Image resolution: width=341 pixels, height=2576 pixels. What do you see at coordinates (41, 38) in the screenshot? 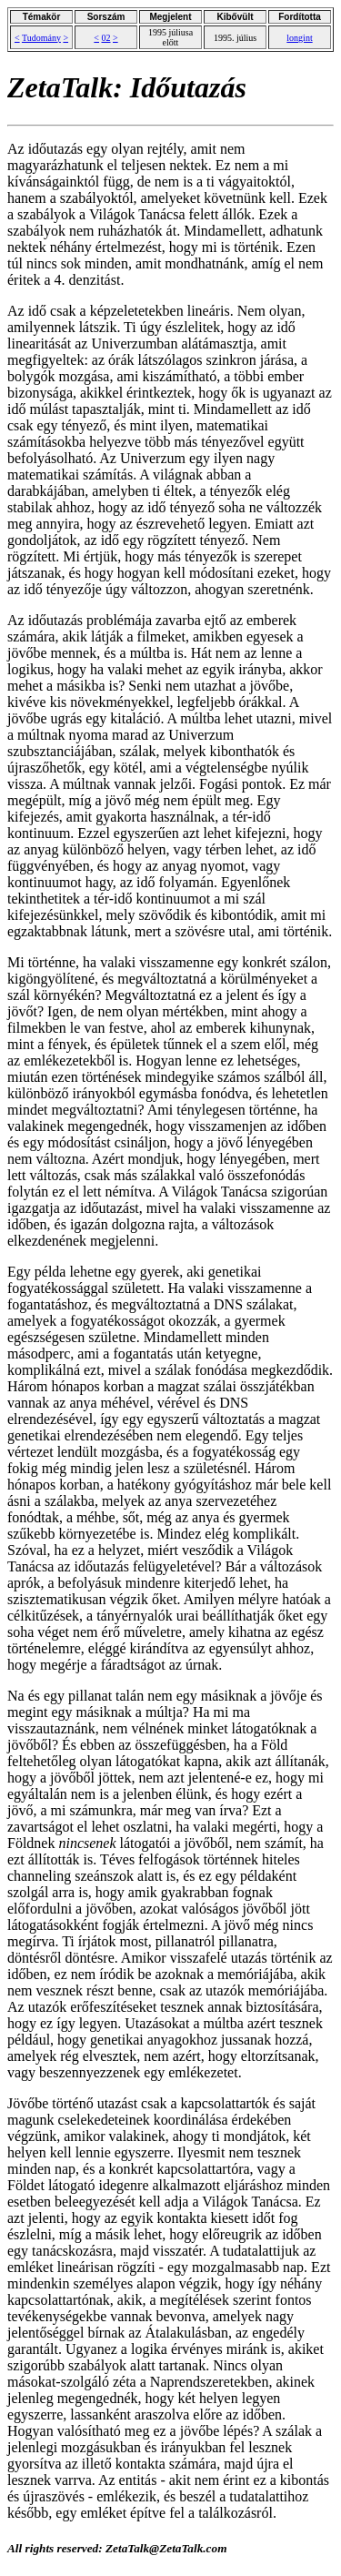
I see `Tudomány` at bounding box center [41, 38].